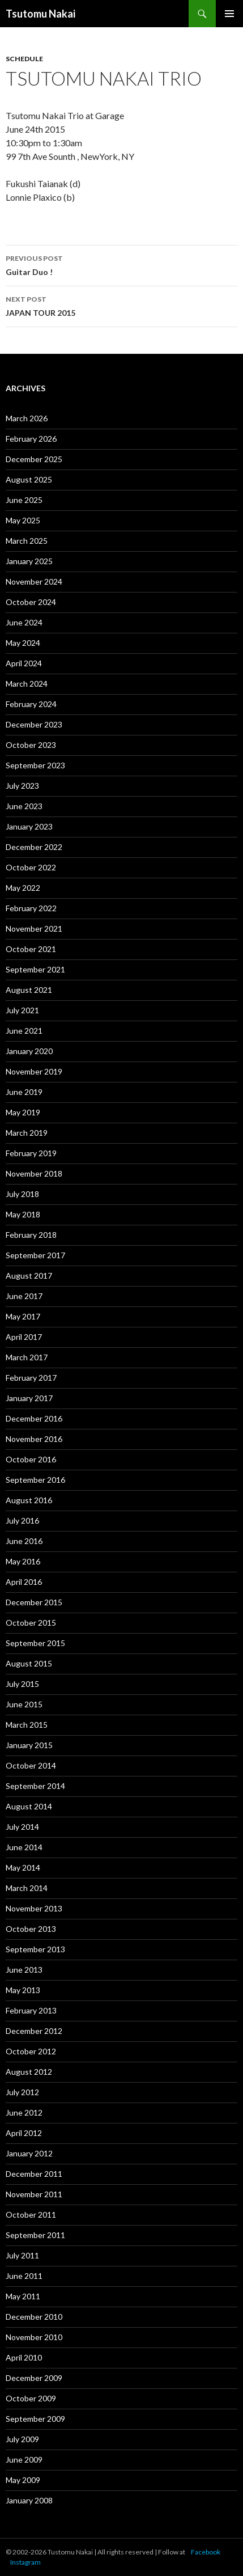 This screenshot has height=2576, width=243. What do you see at coordinates (24, 1541) in the screenshot?
I see `June 2016` at bounding box center [24, 1541].